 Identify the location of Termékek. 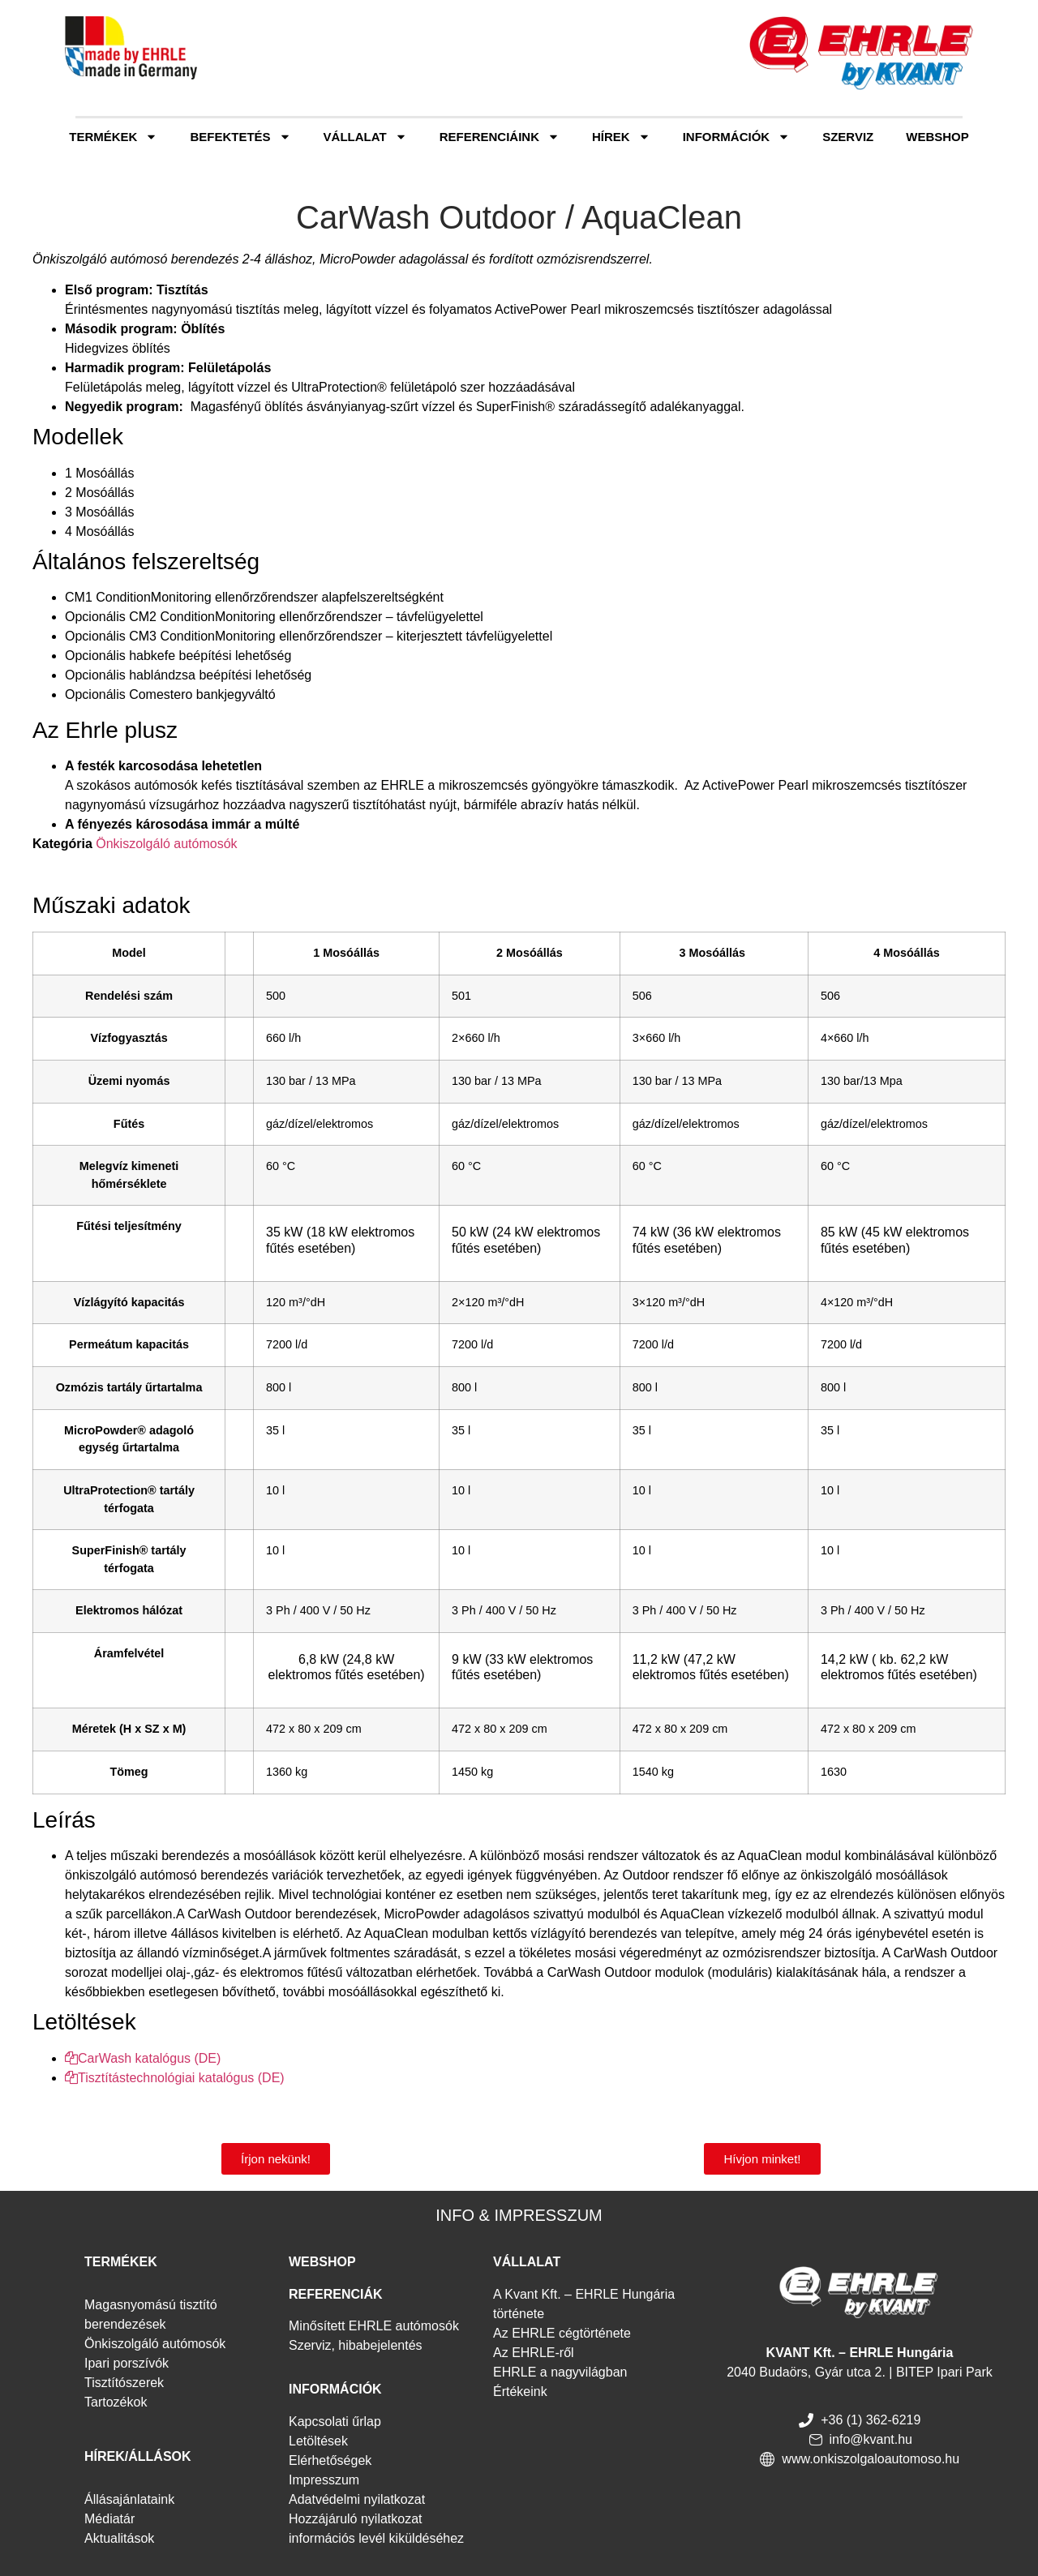
(113, 136).